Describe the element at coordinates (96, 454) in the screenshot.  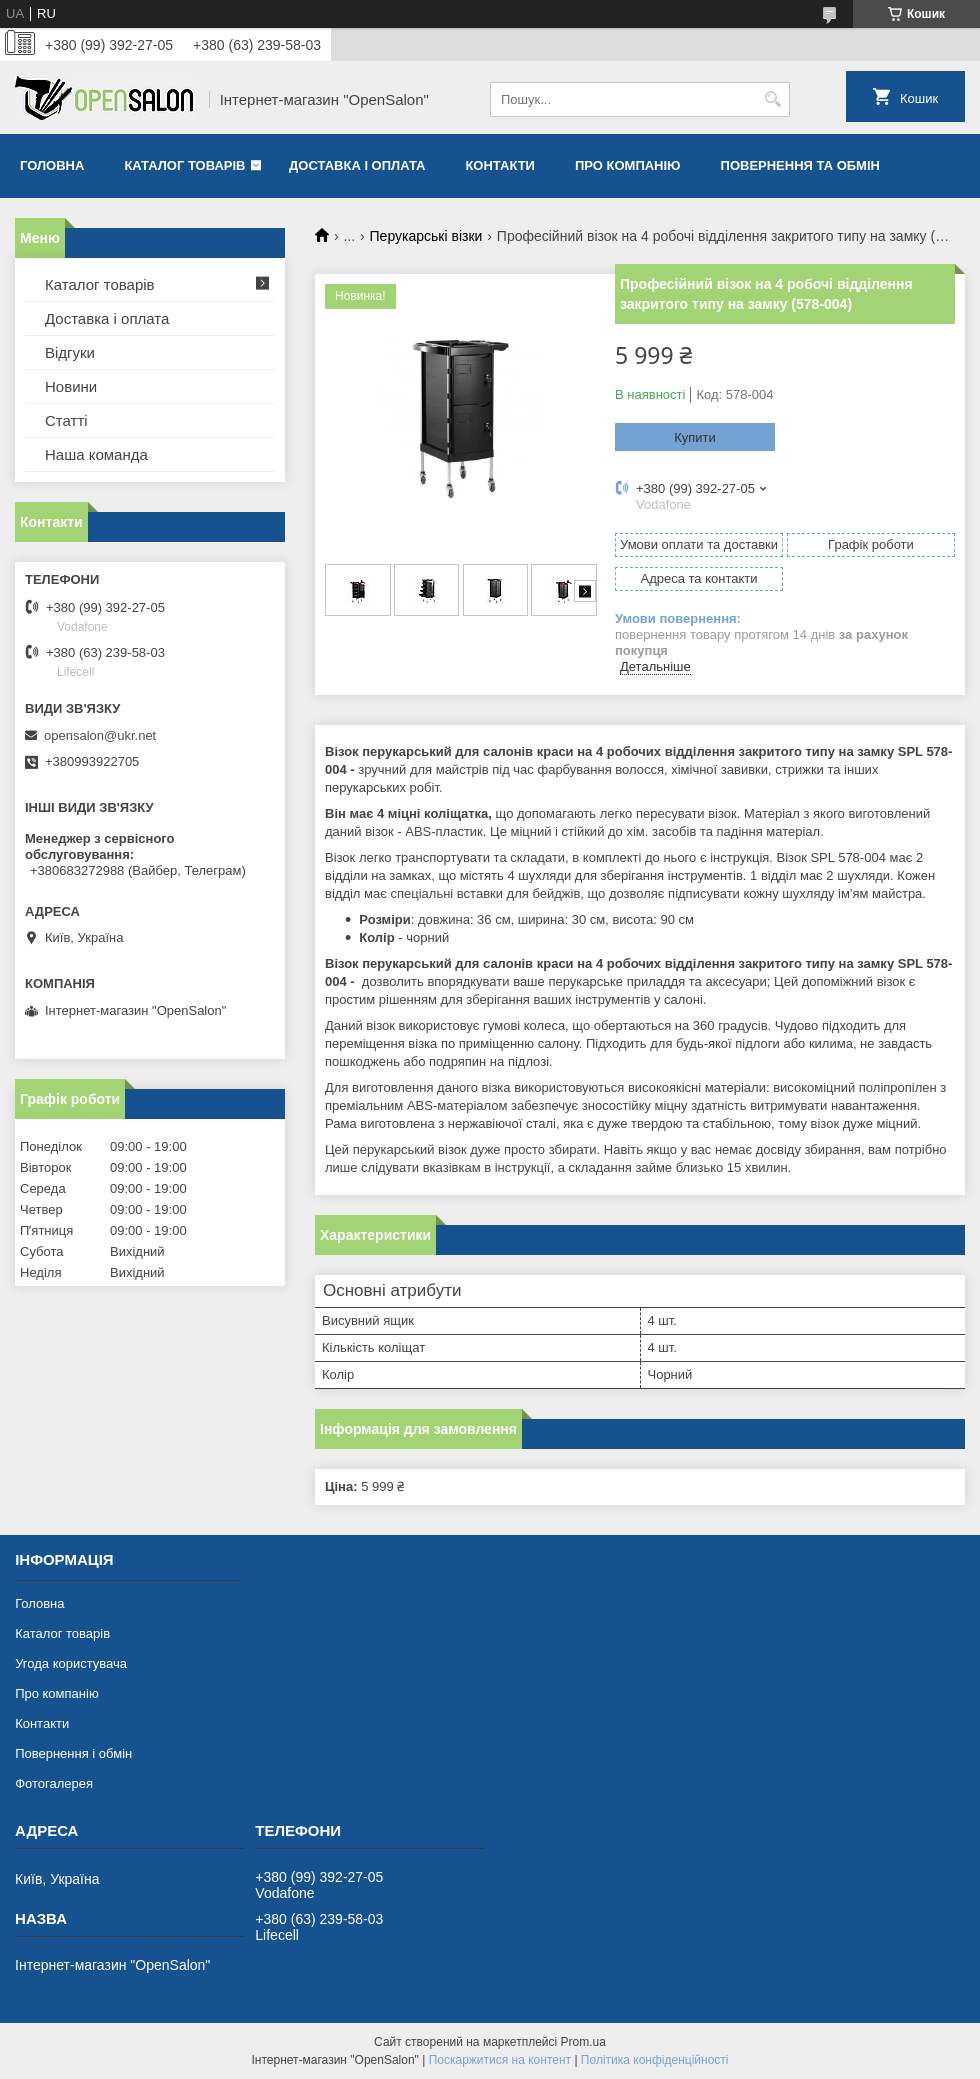
I see `Наша команда` at that location.